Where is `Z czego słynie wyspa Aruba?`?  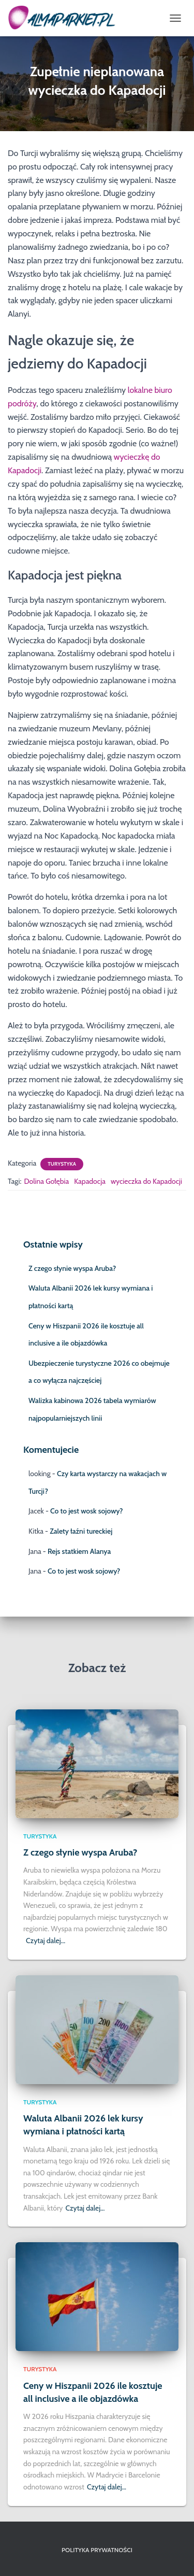
Z czego słynie wyspa Aruba? is located at coordinates (72, 1268).